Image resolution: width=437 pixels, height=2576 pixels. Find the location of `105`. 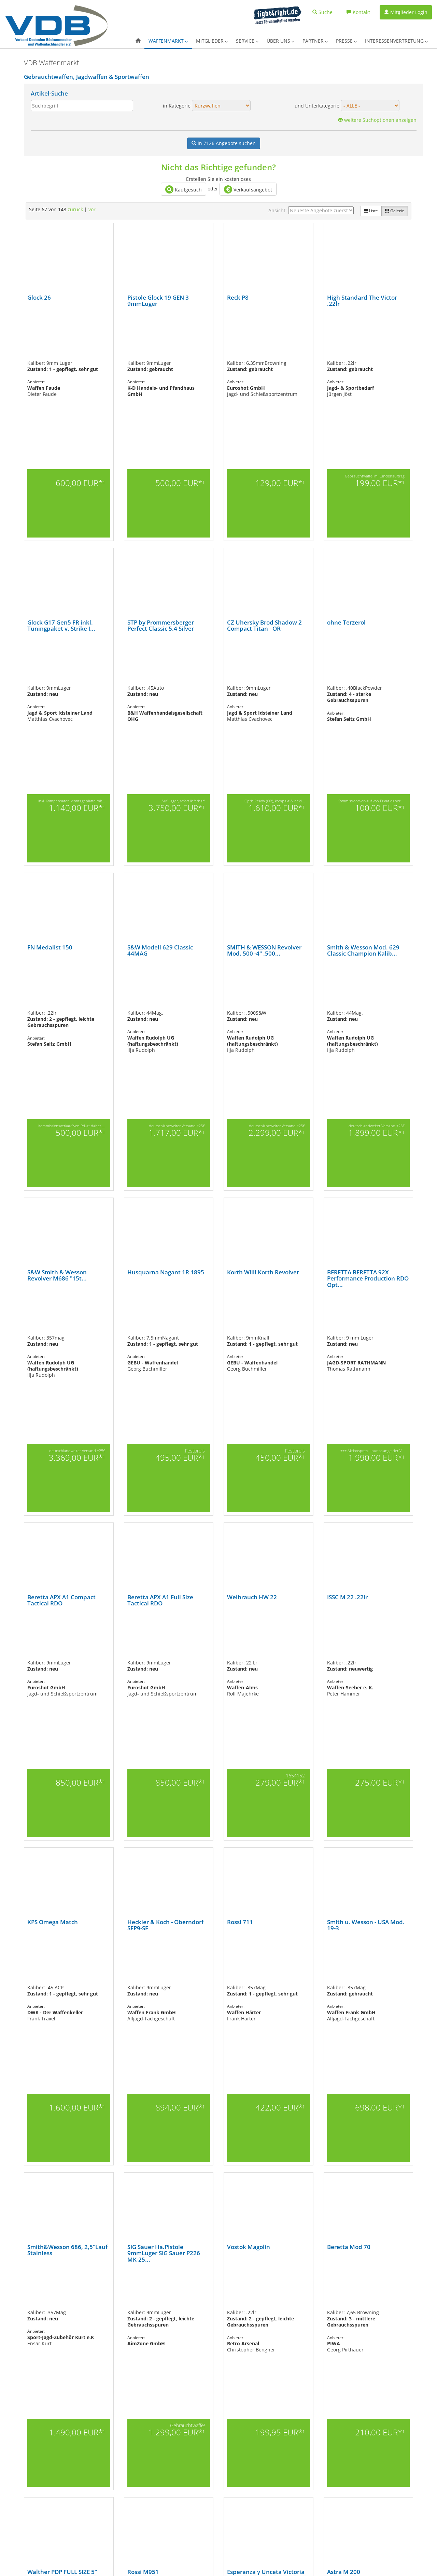

105 is located at coordinates (388, 2300).